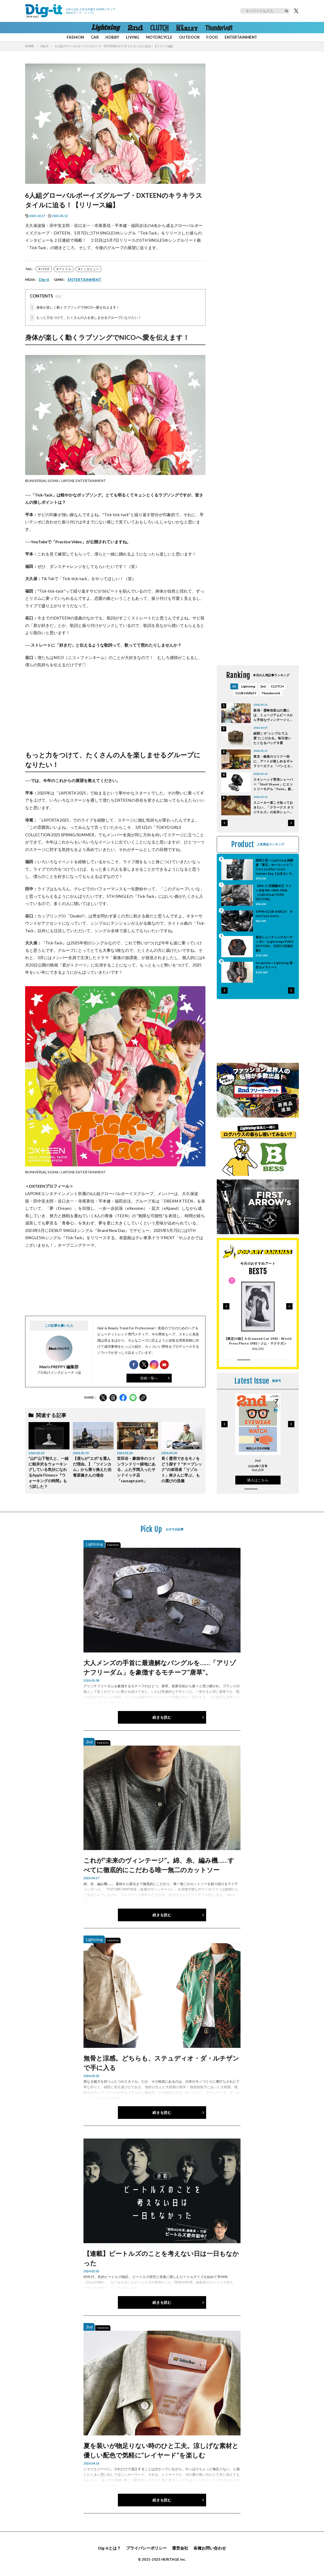  What do you see at coordinates (272, 738) in the screenshot?
I see `細部こそ“シンプルで上質”にこだわる。毎日使いたくなるバッグ８選` at bounding box center [272, 738].